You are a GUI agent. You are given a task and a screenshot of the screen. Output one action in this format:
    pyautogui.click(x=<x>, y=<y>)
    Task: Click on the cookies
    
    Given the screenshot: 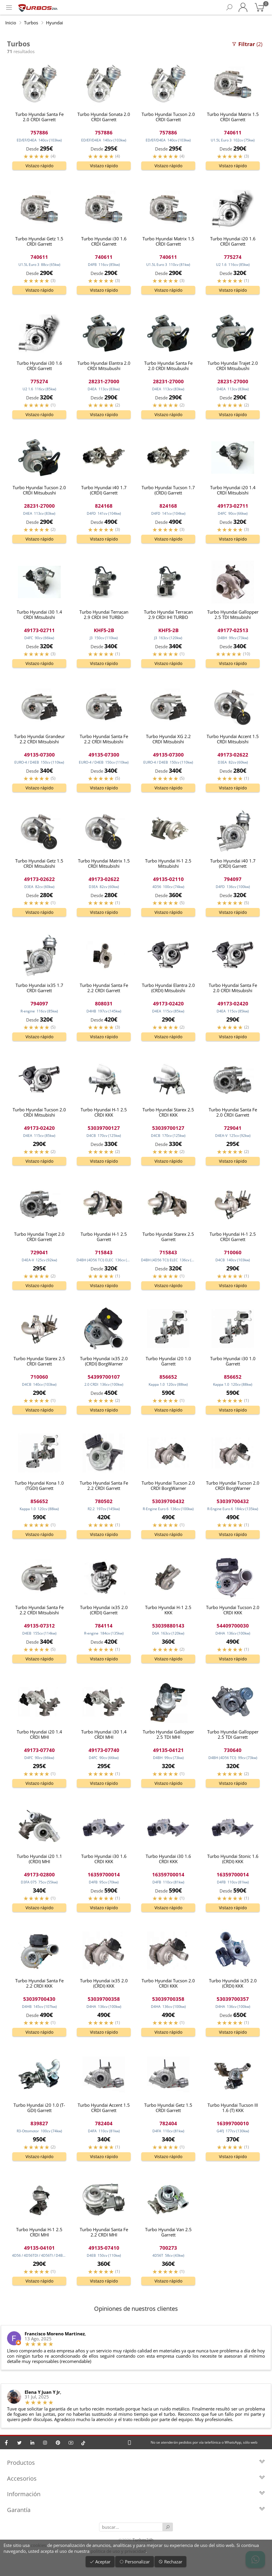 What is the action you would take?
    pyautogui.click(x=38, y=2545)
    